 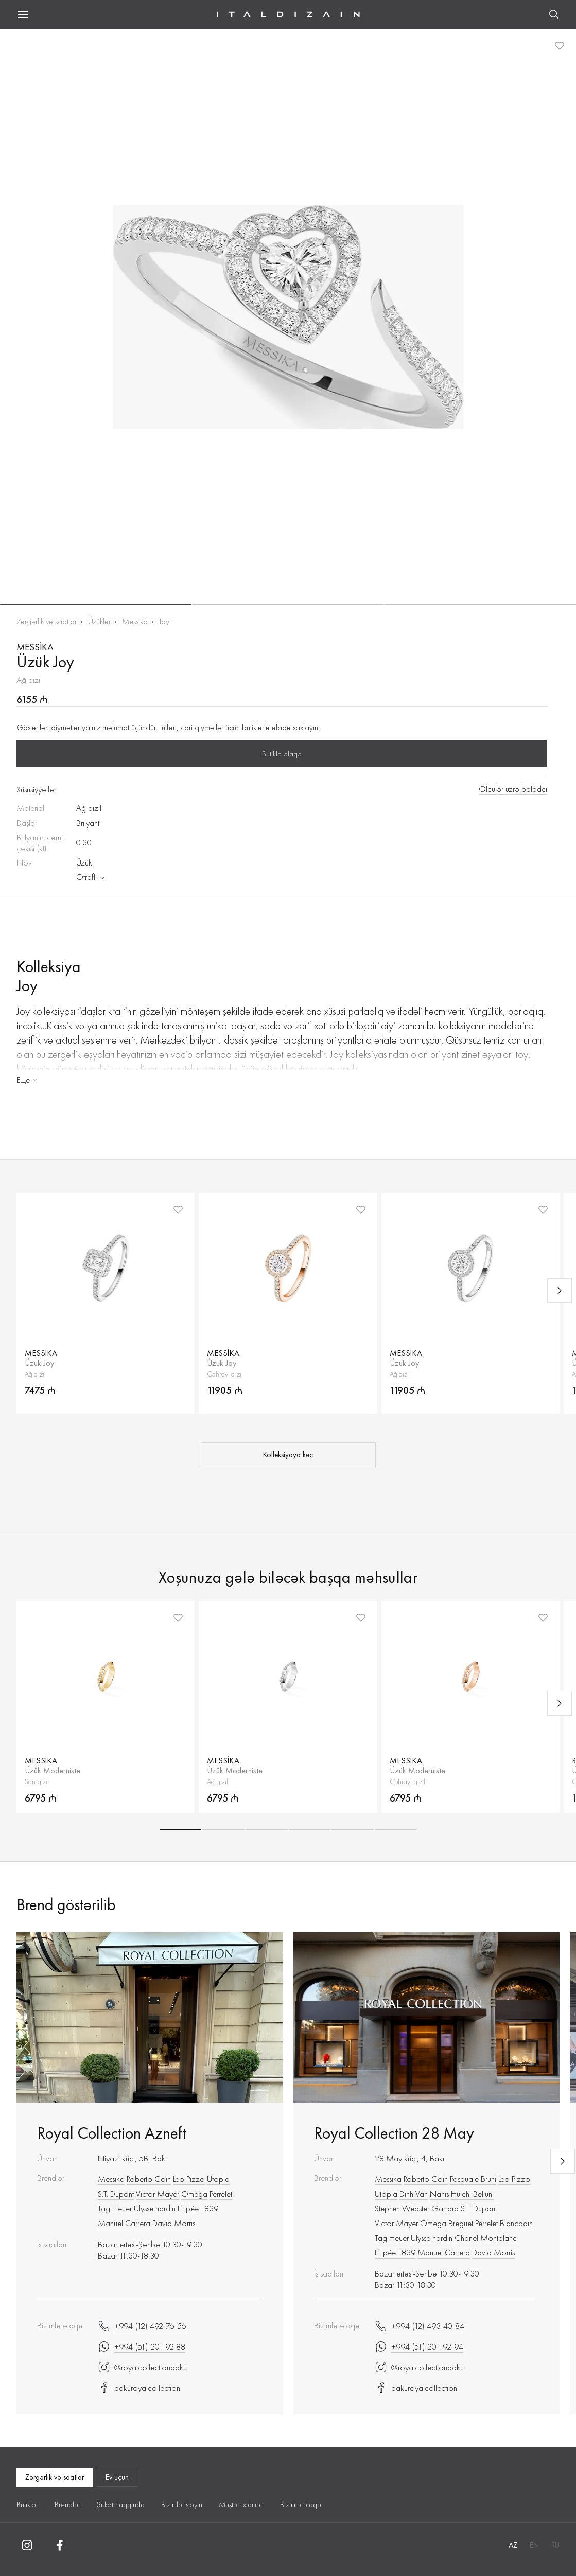 I want to click on Zərgərlik və saatlar, so click(x=46, y=621).